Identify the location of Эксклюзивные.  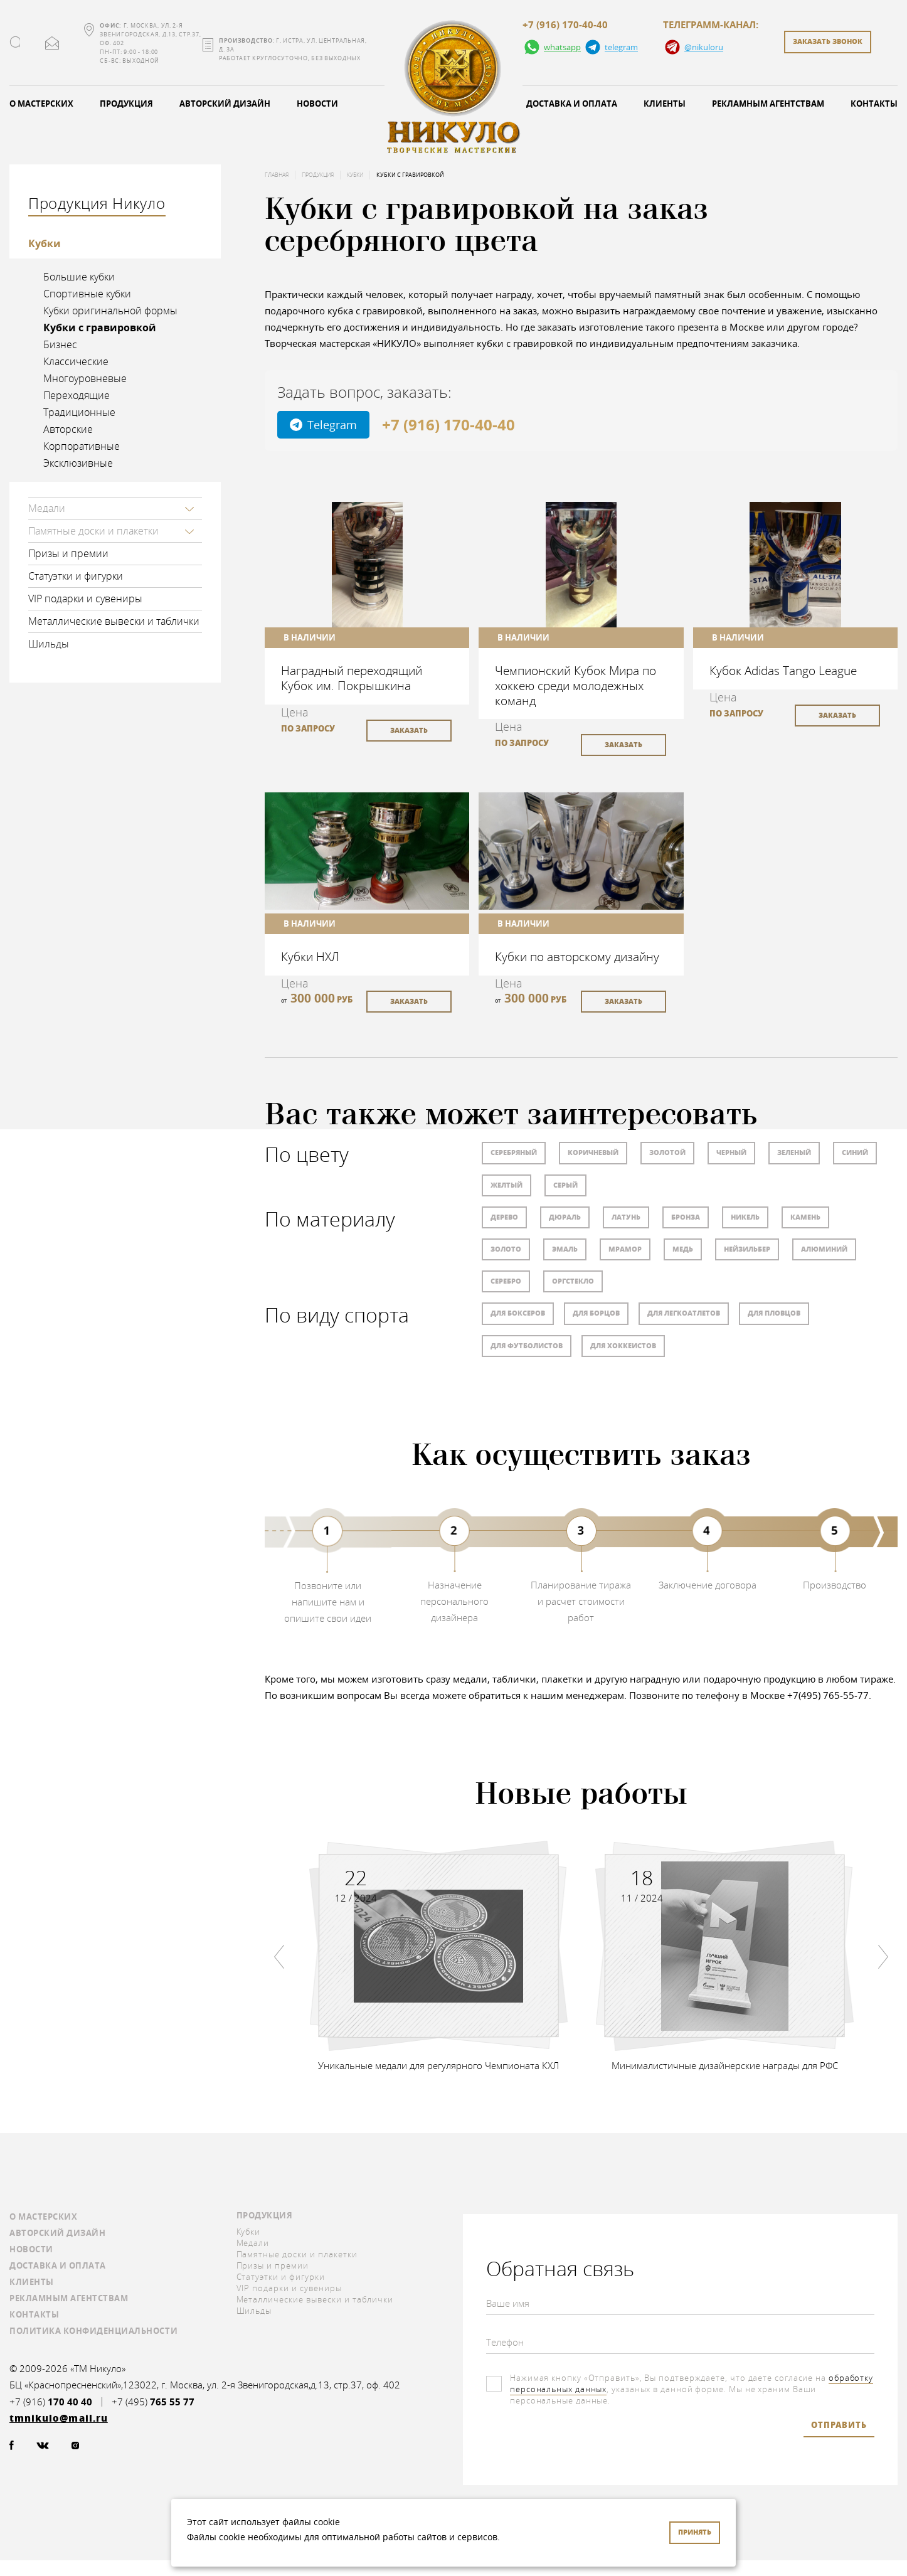
(78, 463).